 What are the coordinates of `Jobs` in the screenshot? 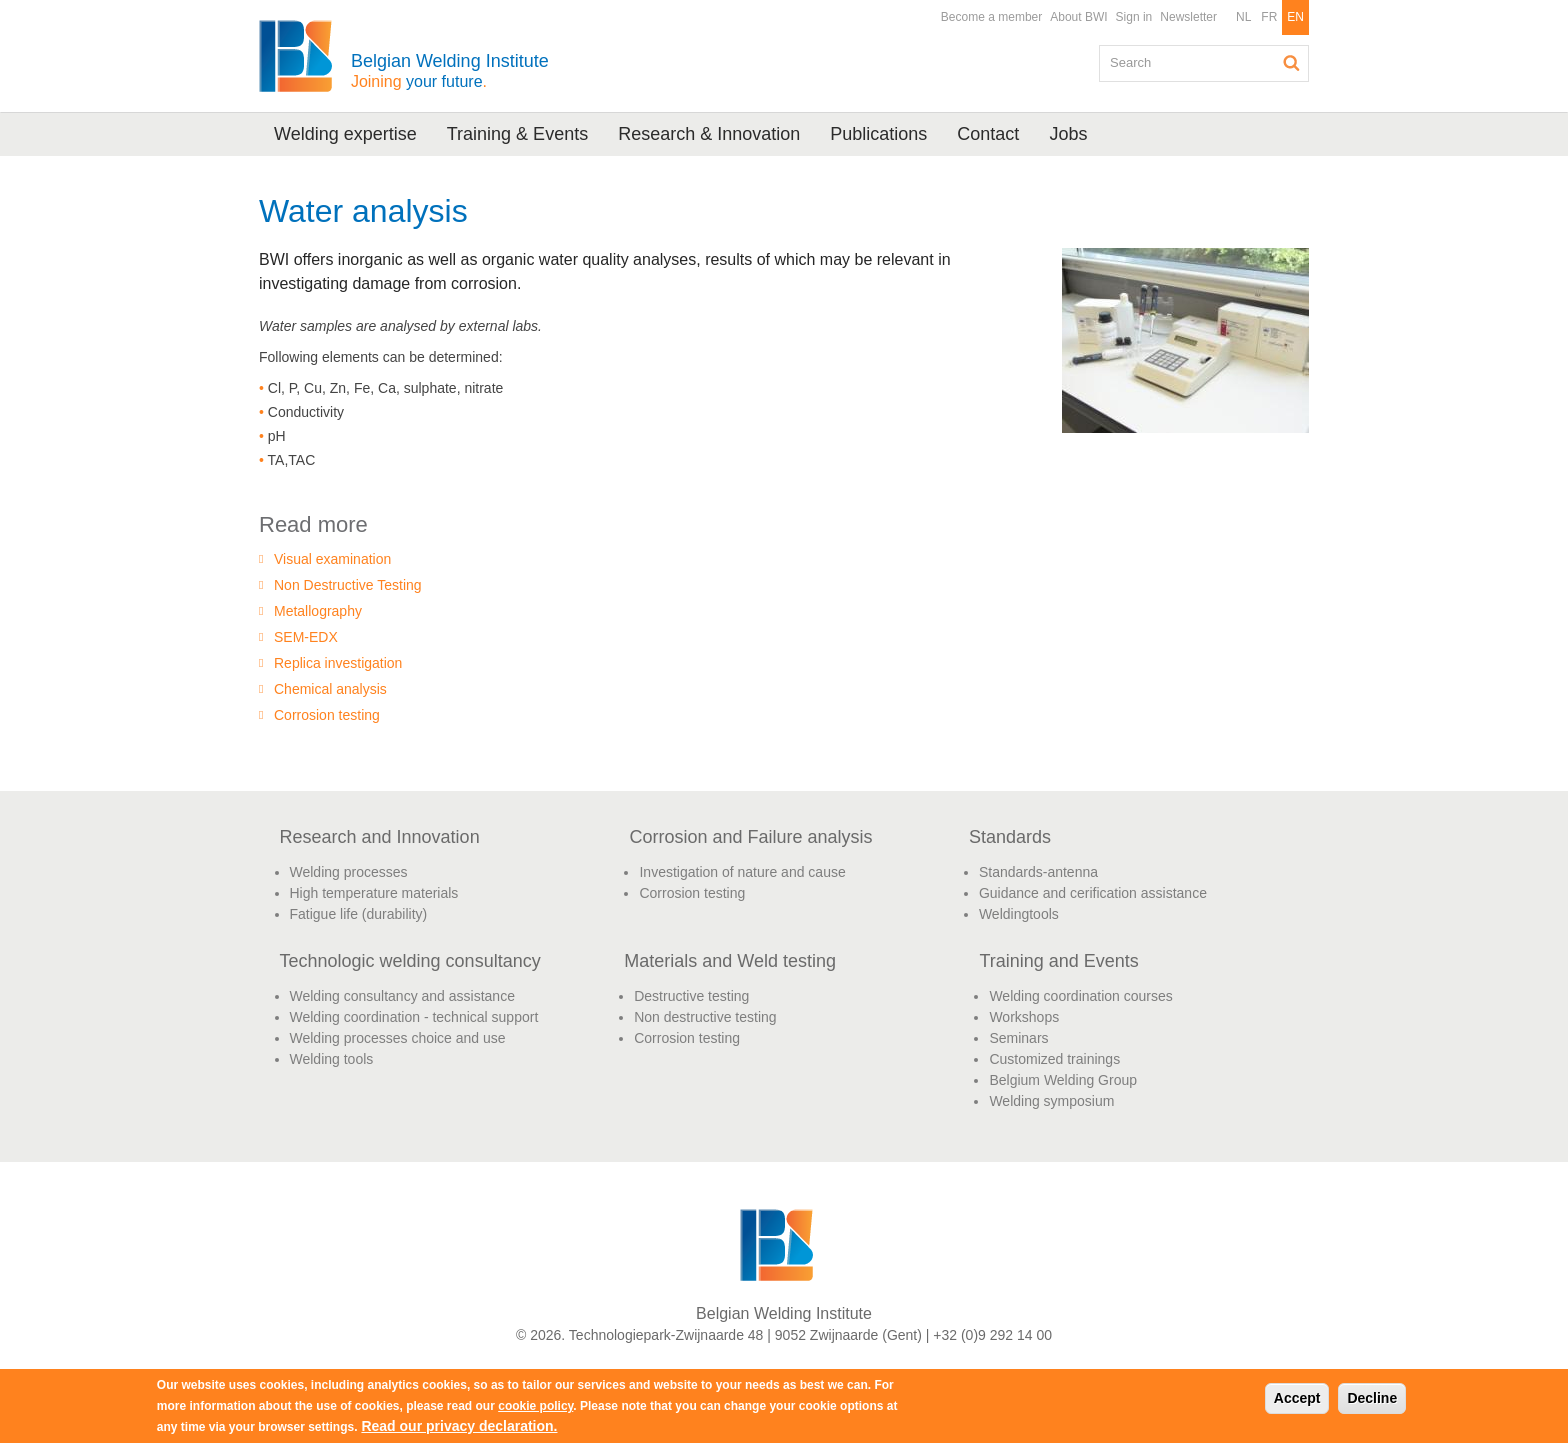 It's located at (1068, 134).